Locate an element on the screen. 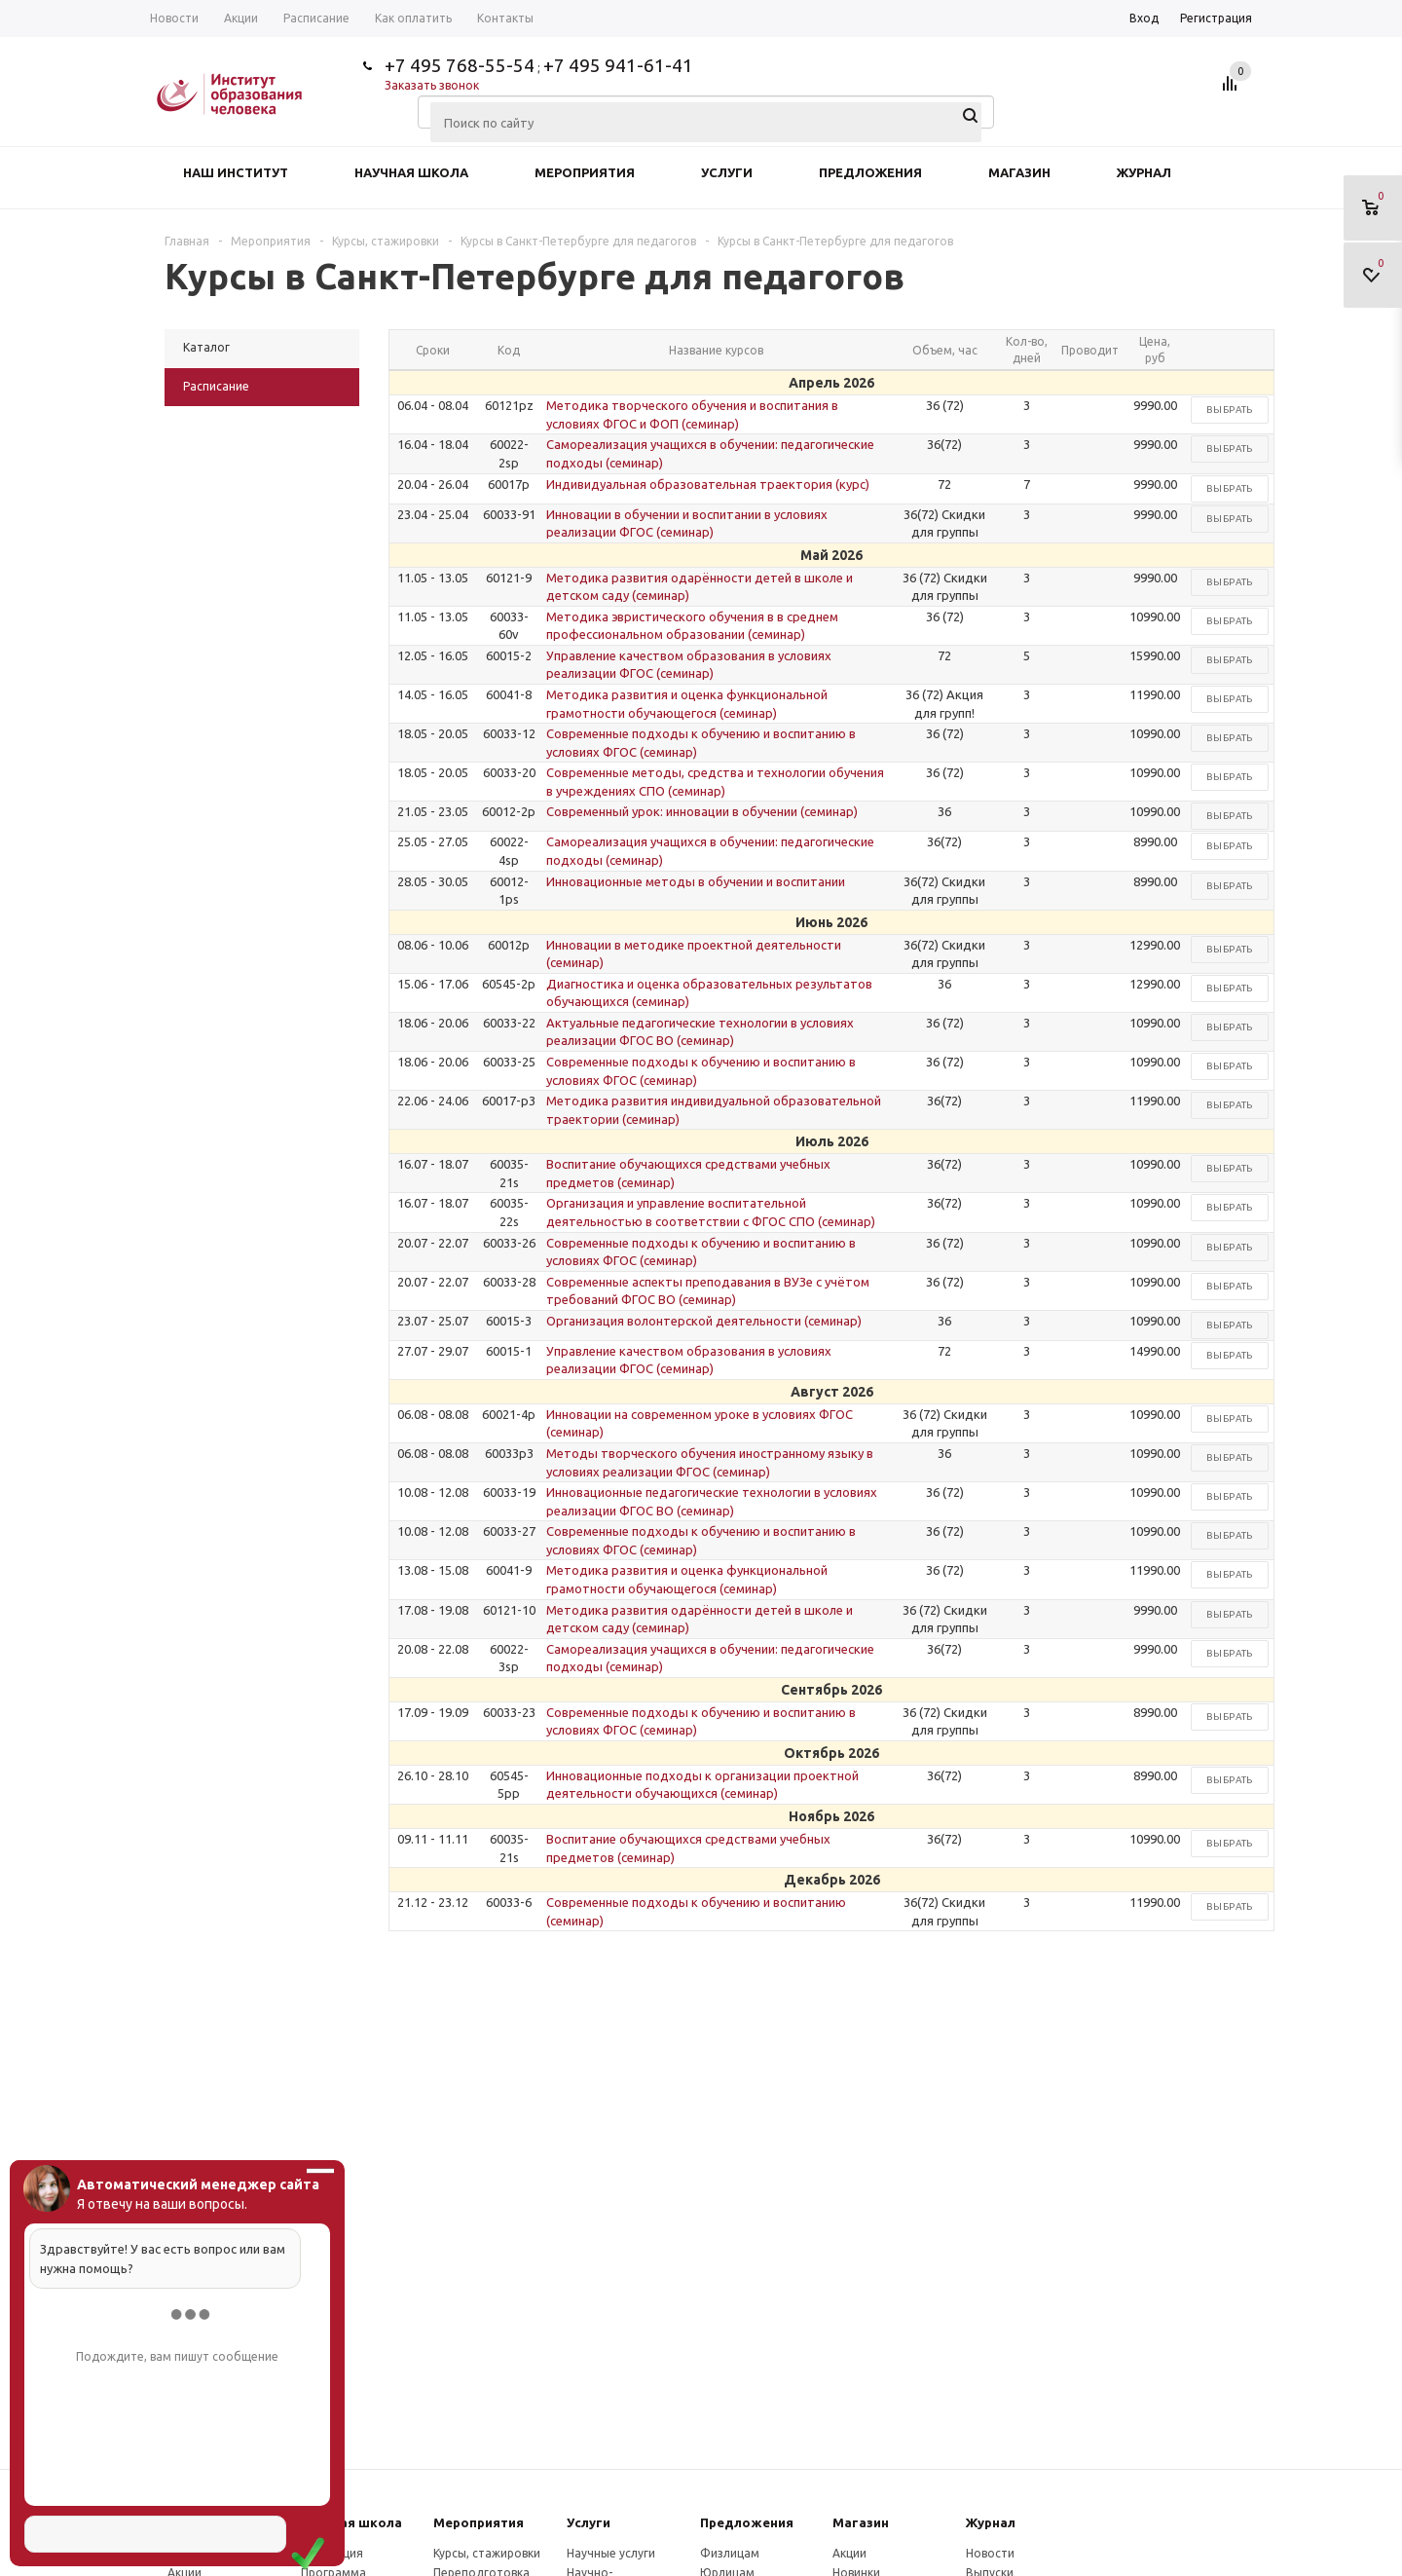  Услуги is located at coordinates (727, 172).